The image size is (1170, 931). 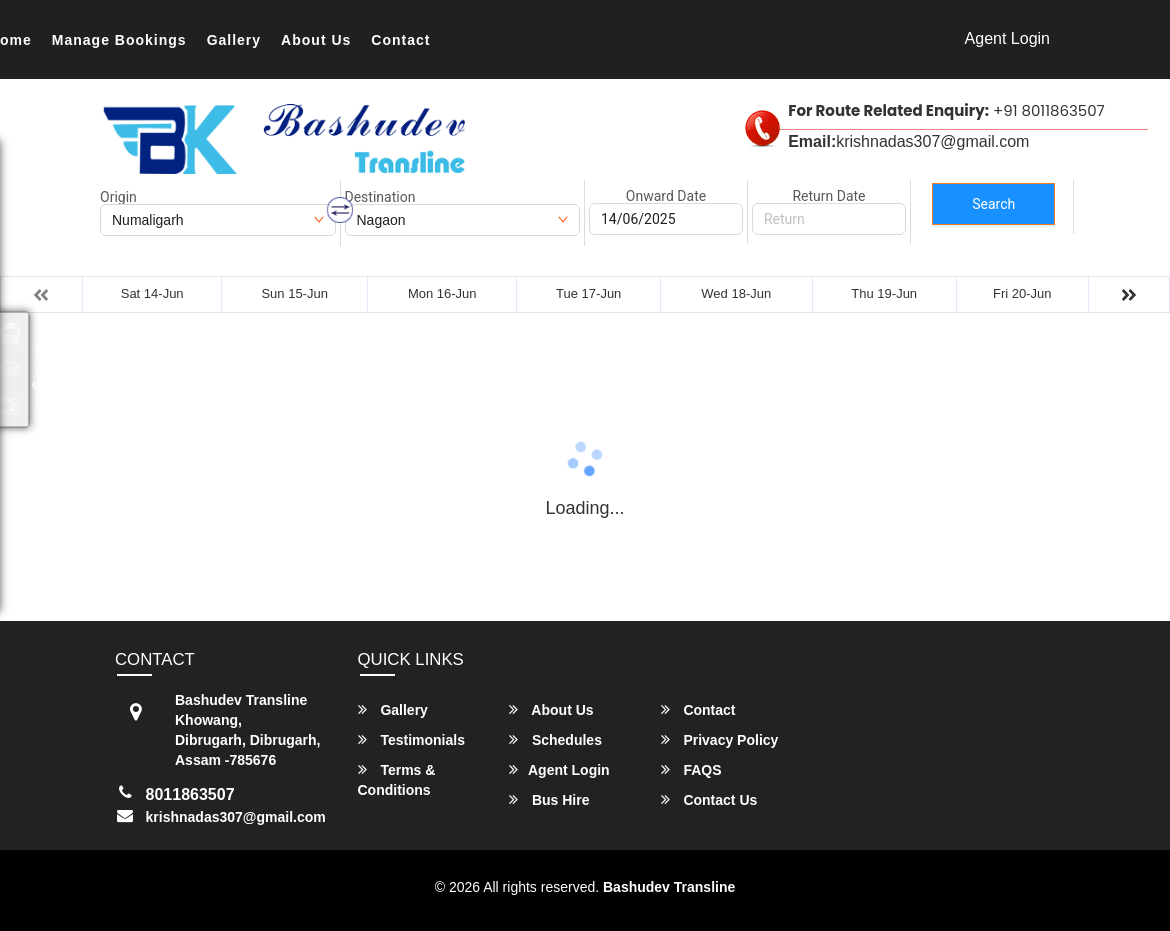 I want to click on Gallery, so click(x=234, y=40).